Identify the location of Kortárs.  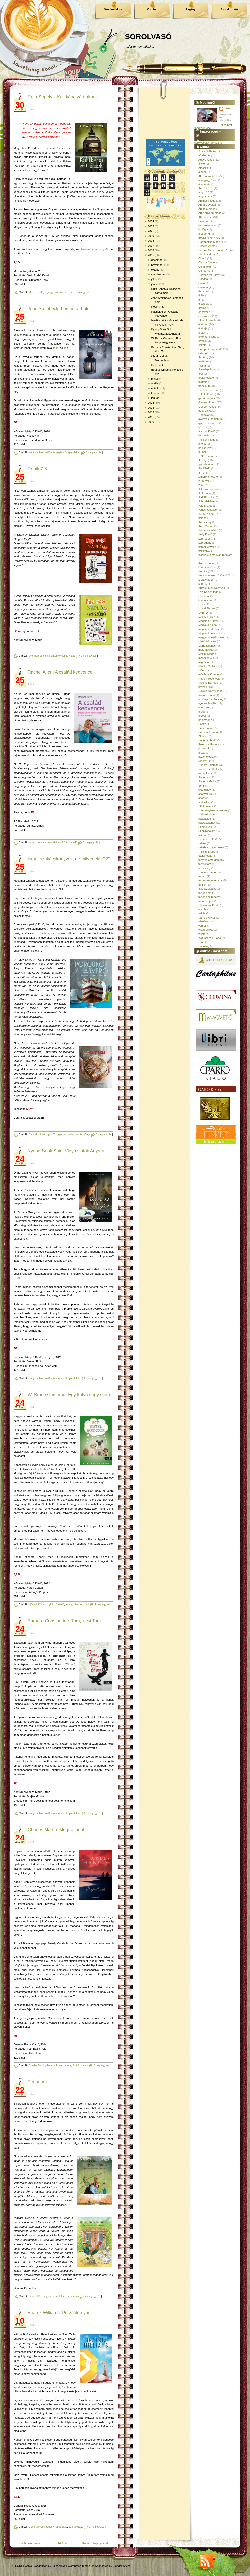
(152, 9).